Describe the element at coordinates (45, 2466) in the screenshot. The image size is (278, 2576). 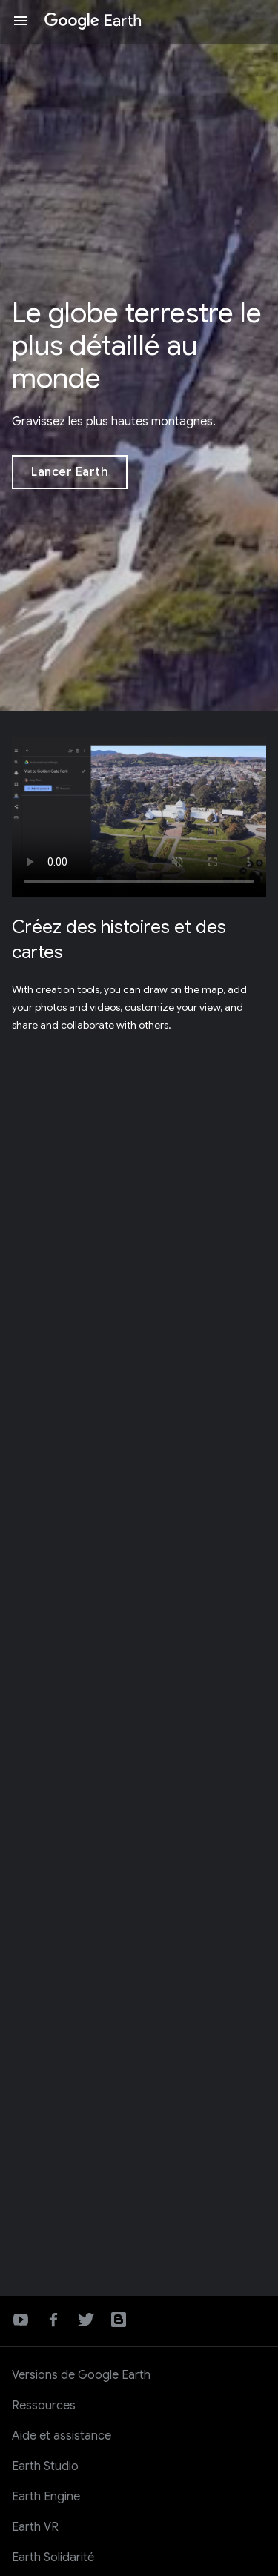
I see `Earth Studio` at that location.